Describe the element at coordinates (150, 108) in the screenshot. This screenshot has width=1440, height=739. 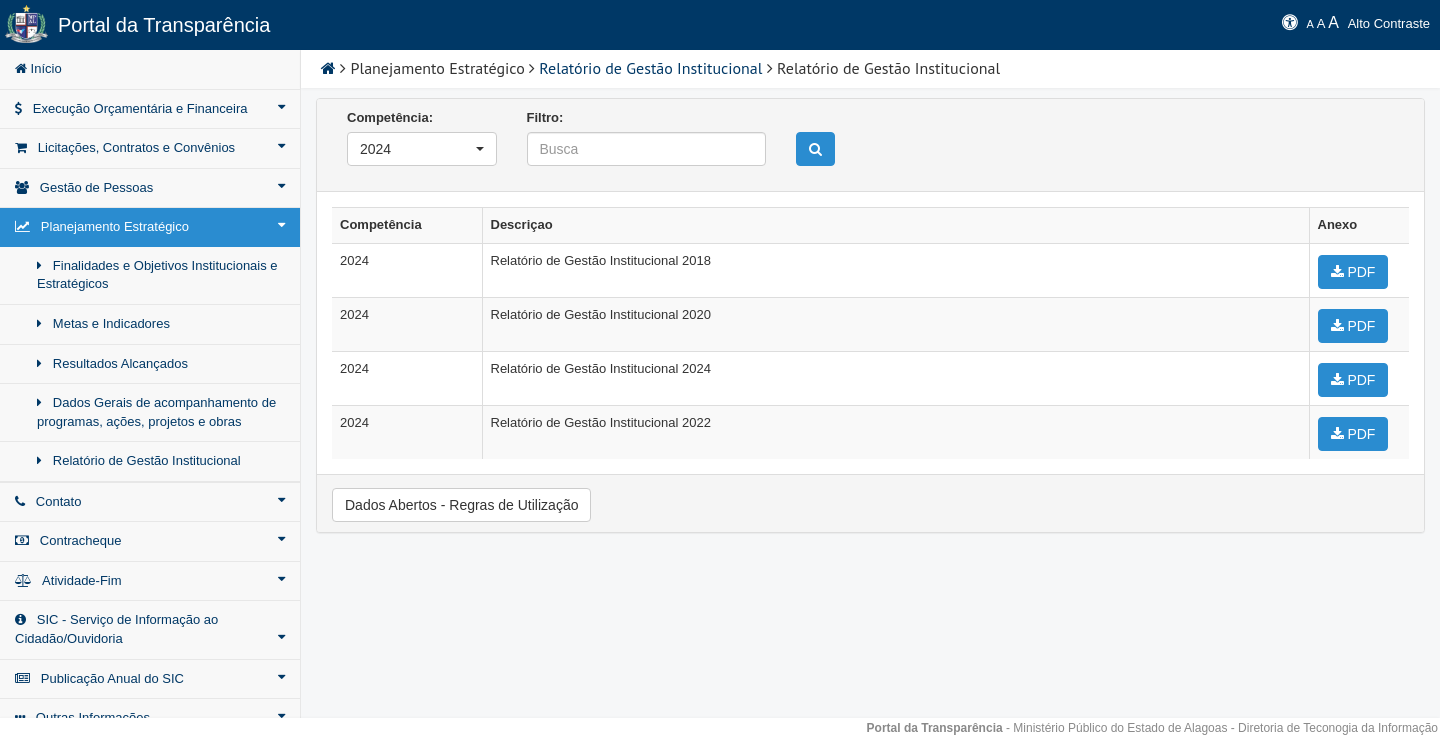
I see `Execução Orçamentária e Financeira` at that location.